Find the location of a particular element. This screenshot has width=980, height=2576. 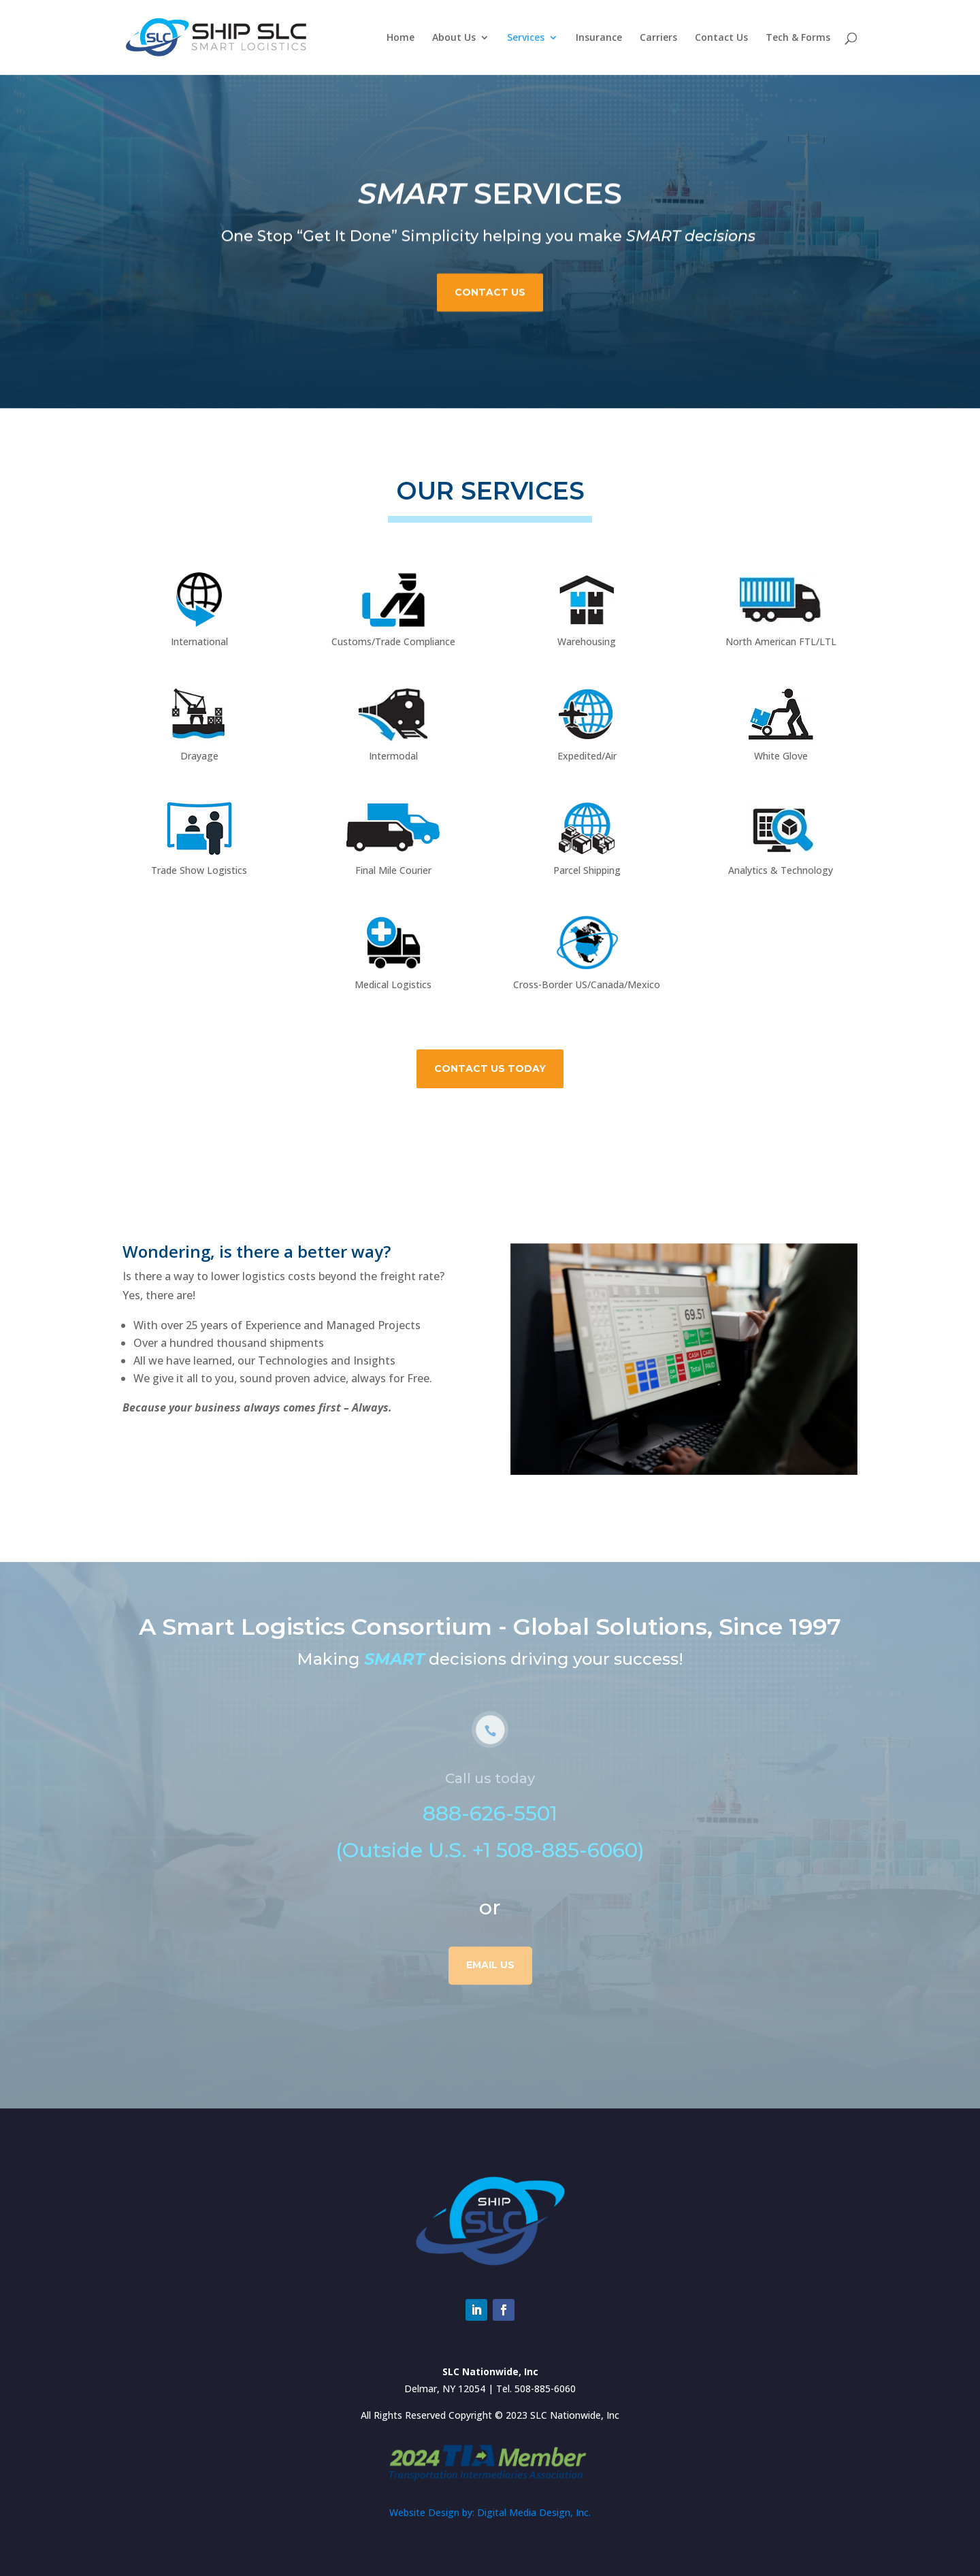

Services is located at coordinates (525, 38).